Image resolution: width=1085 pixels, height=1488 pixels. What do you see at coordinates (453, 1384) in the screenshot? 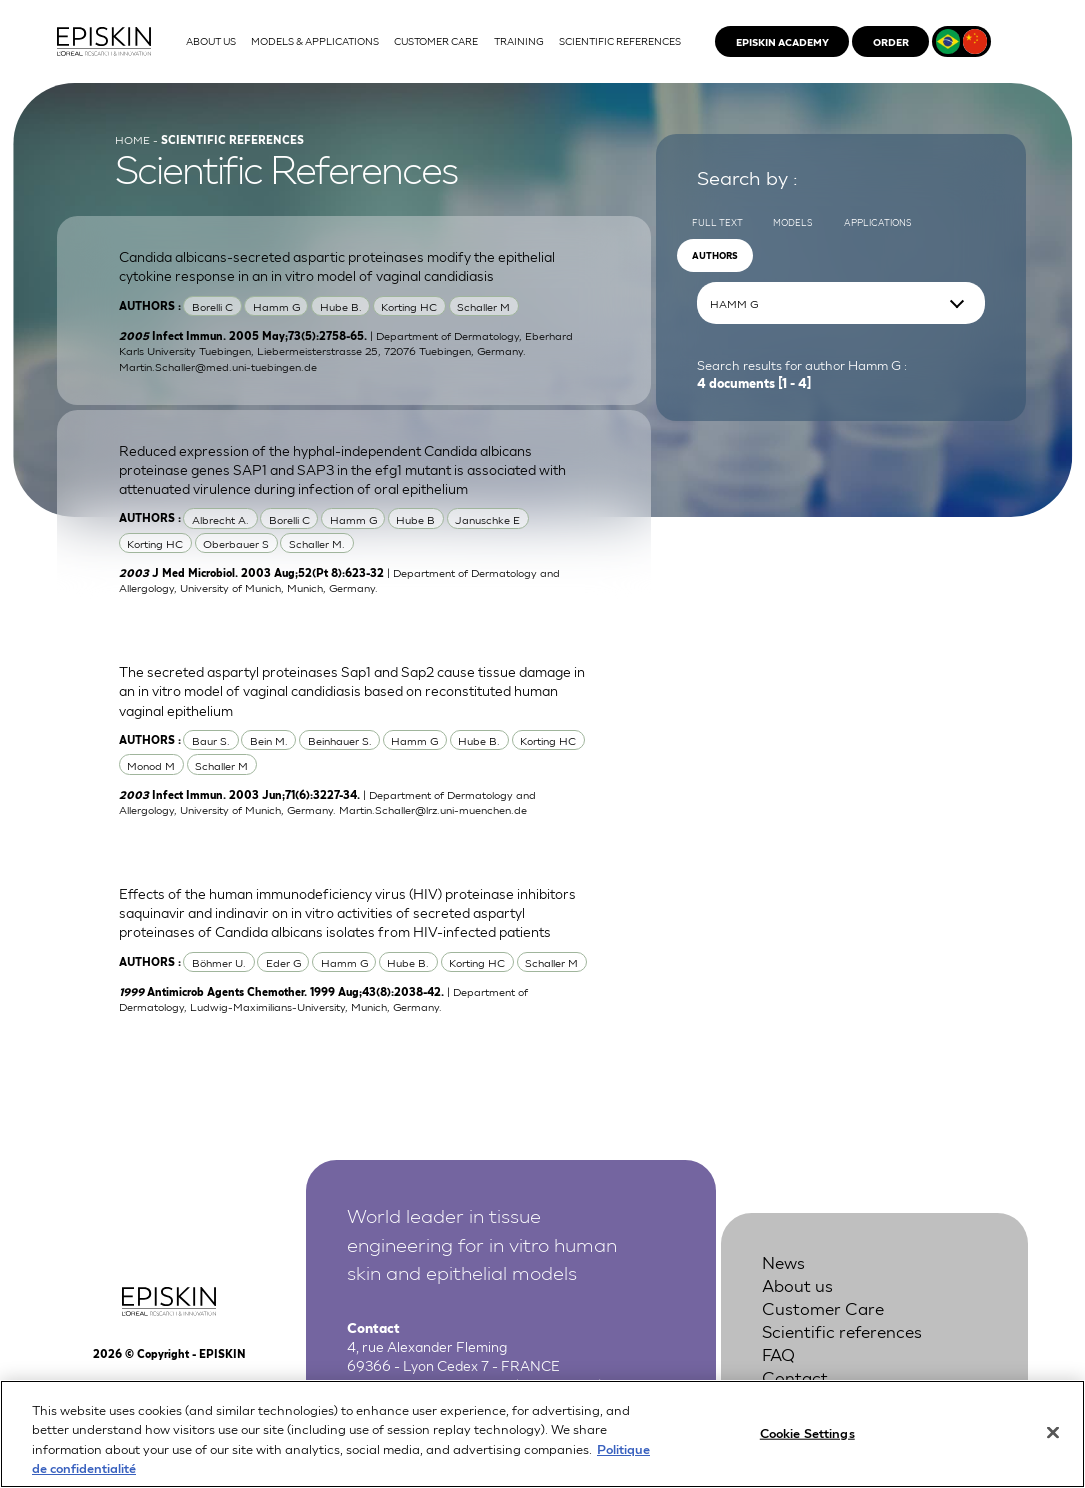
I see `+33 4 37 28 72 00` at bounding box center [453, 1384].